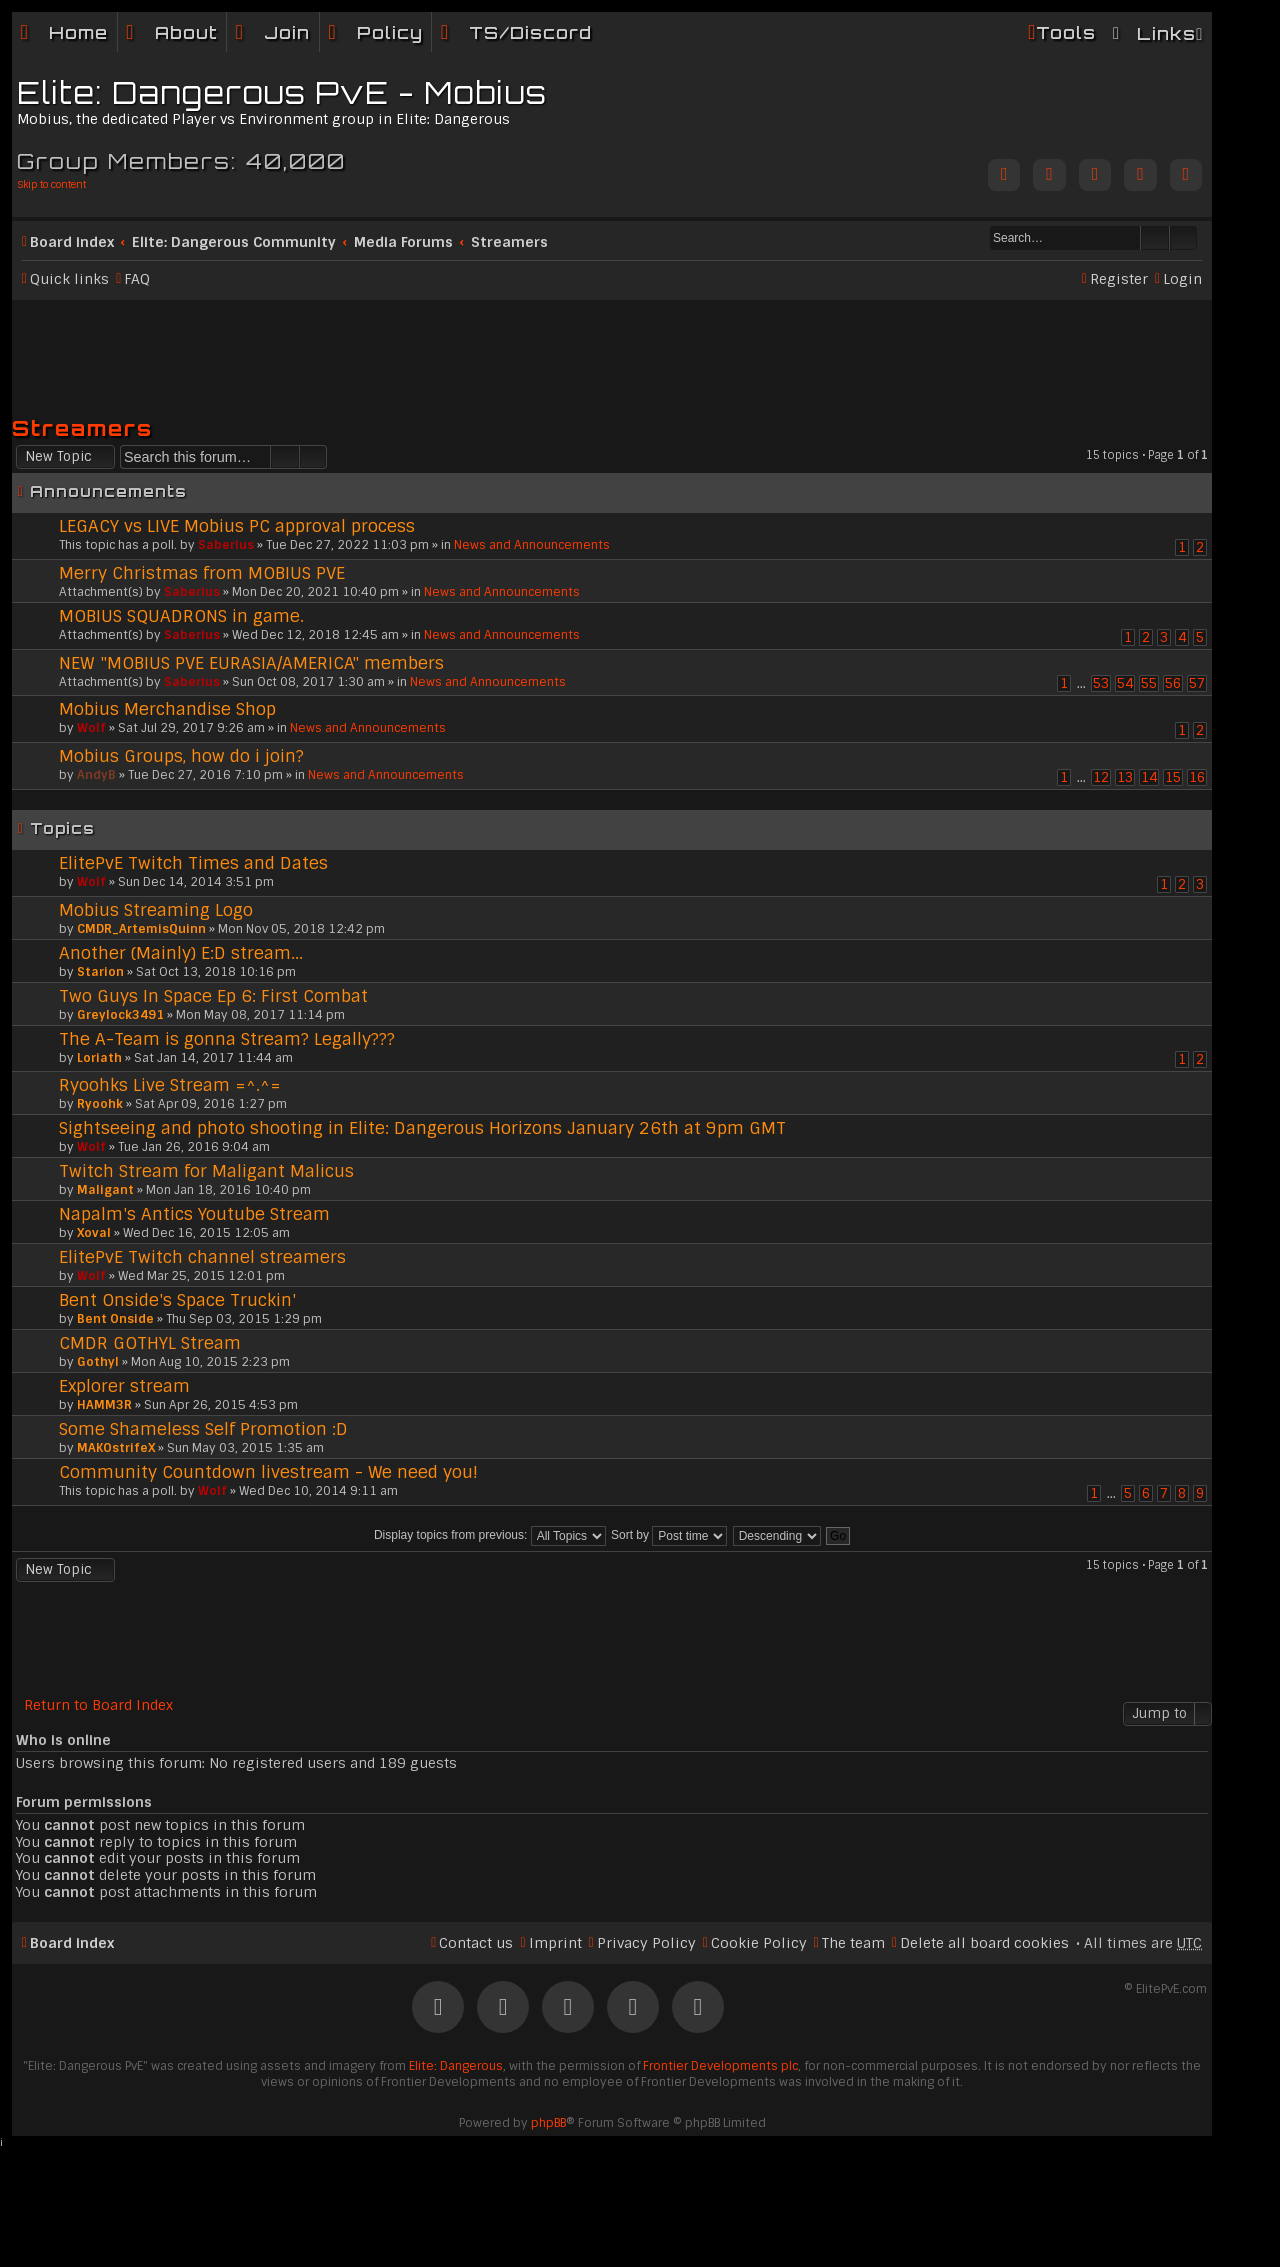 This screenshot has height=2267, width=1280. What do you see at coordinates (1173, 683) in the screenshot?
I see `56` at bounding box center [1173, 683].